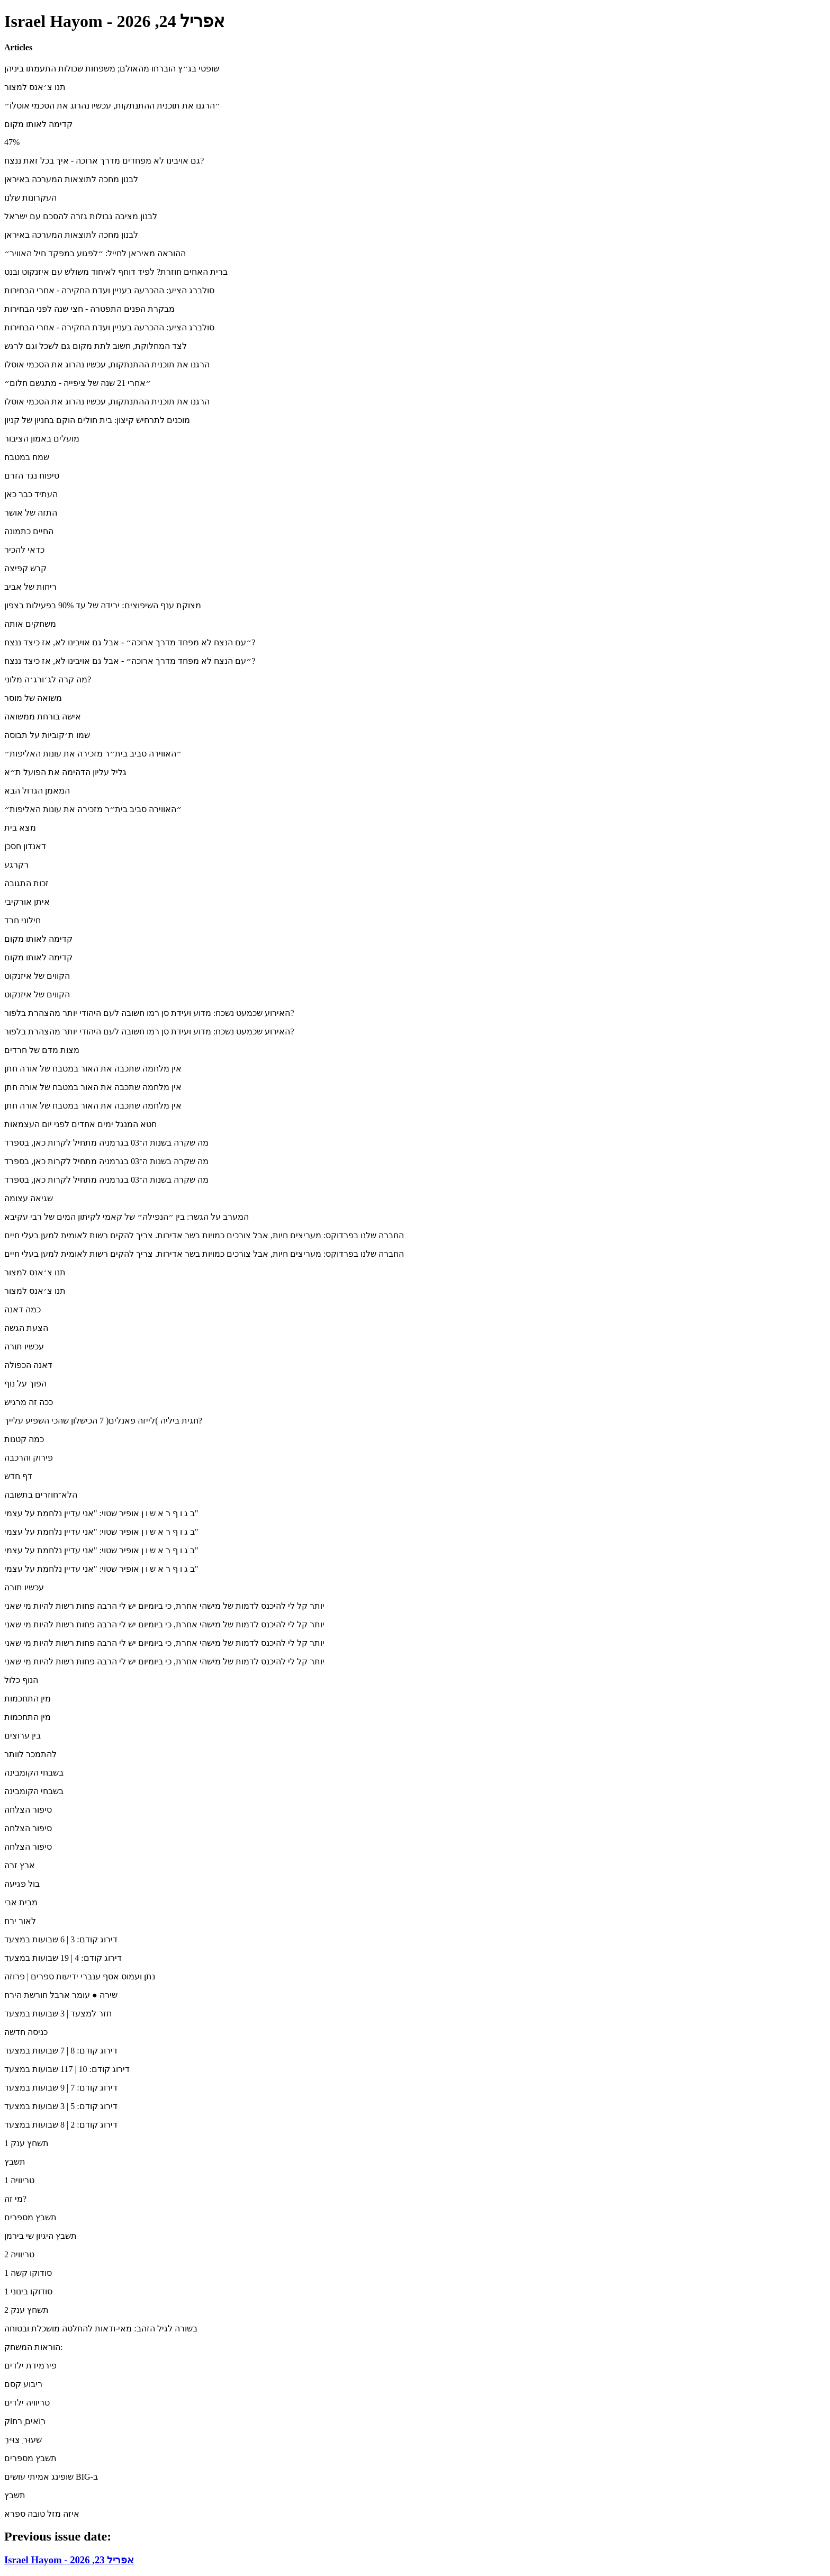  I want to click on בין ערוצים, so click(22, 1735).